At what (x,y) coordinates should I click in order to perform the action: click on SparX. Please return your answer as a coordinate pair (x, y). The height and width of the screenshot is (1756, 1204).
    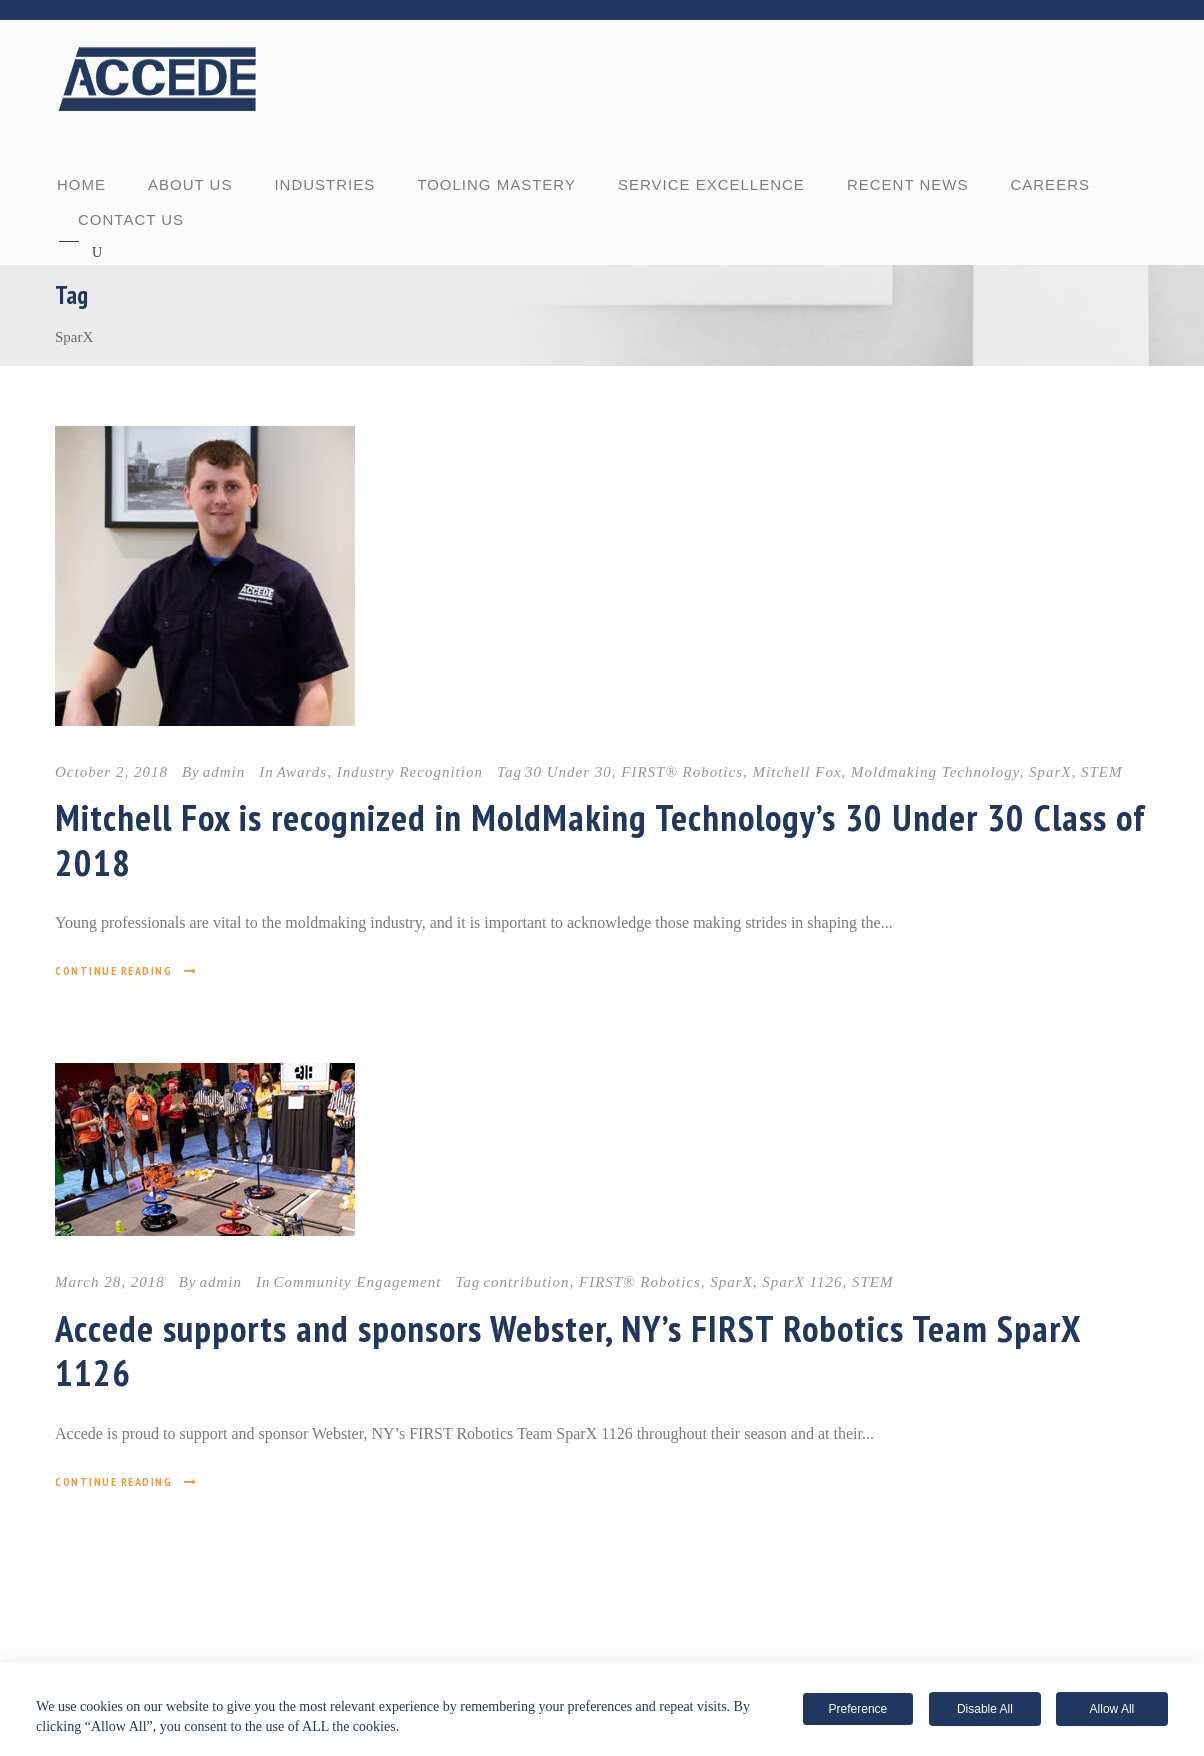
    Looking at the image, I should click on (1050, 772).